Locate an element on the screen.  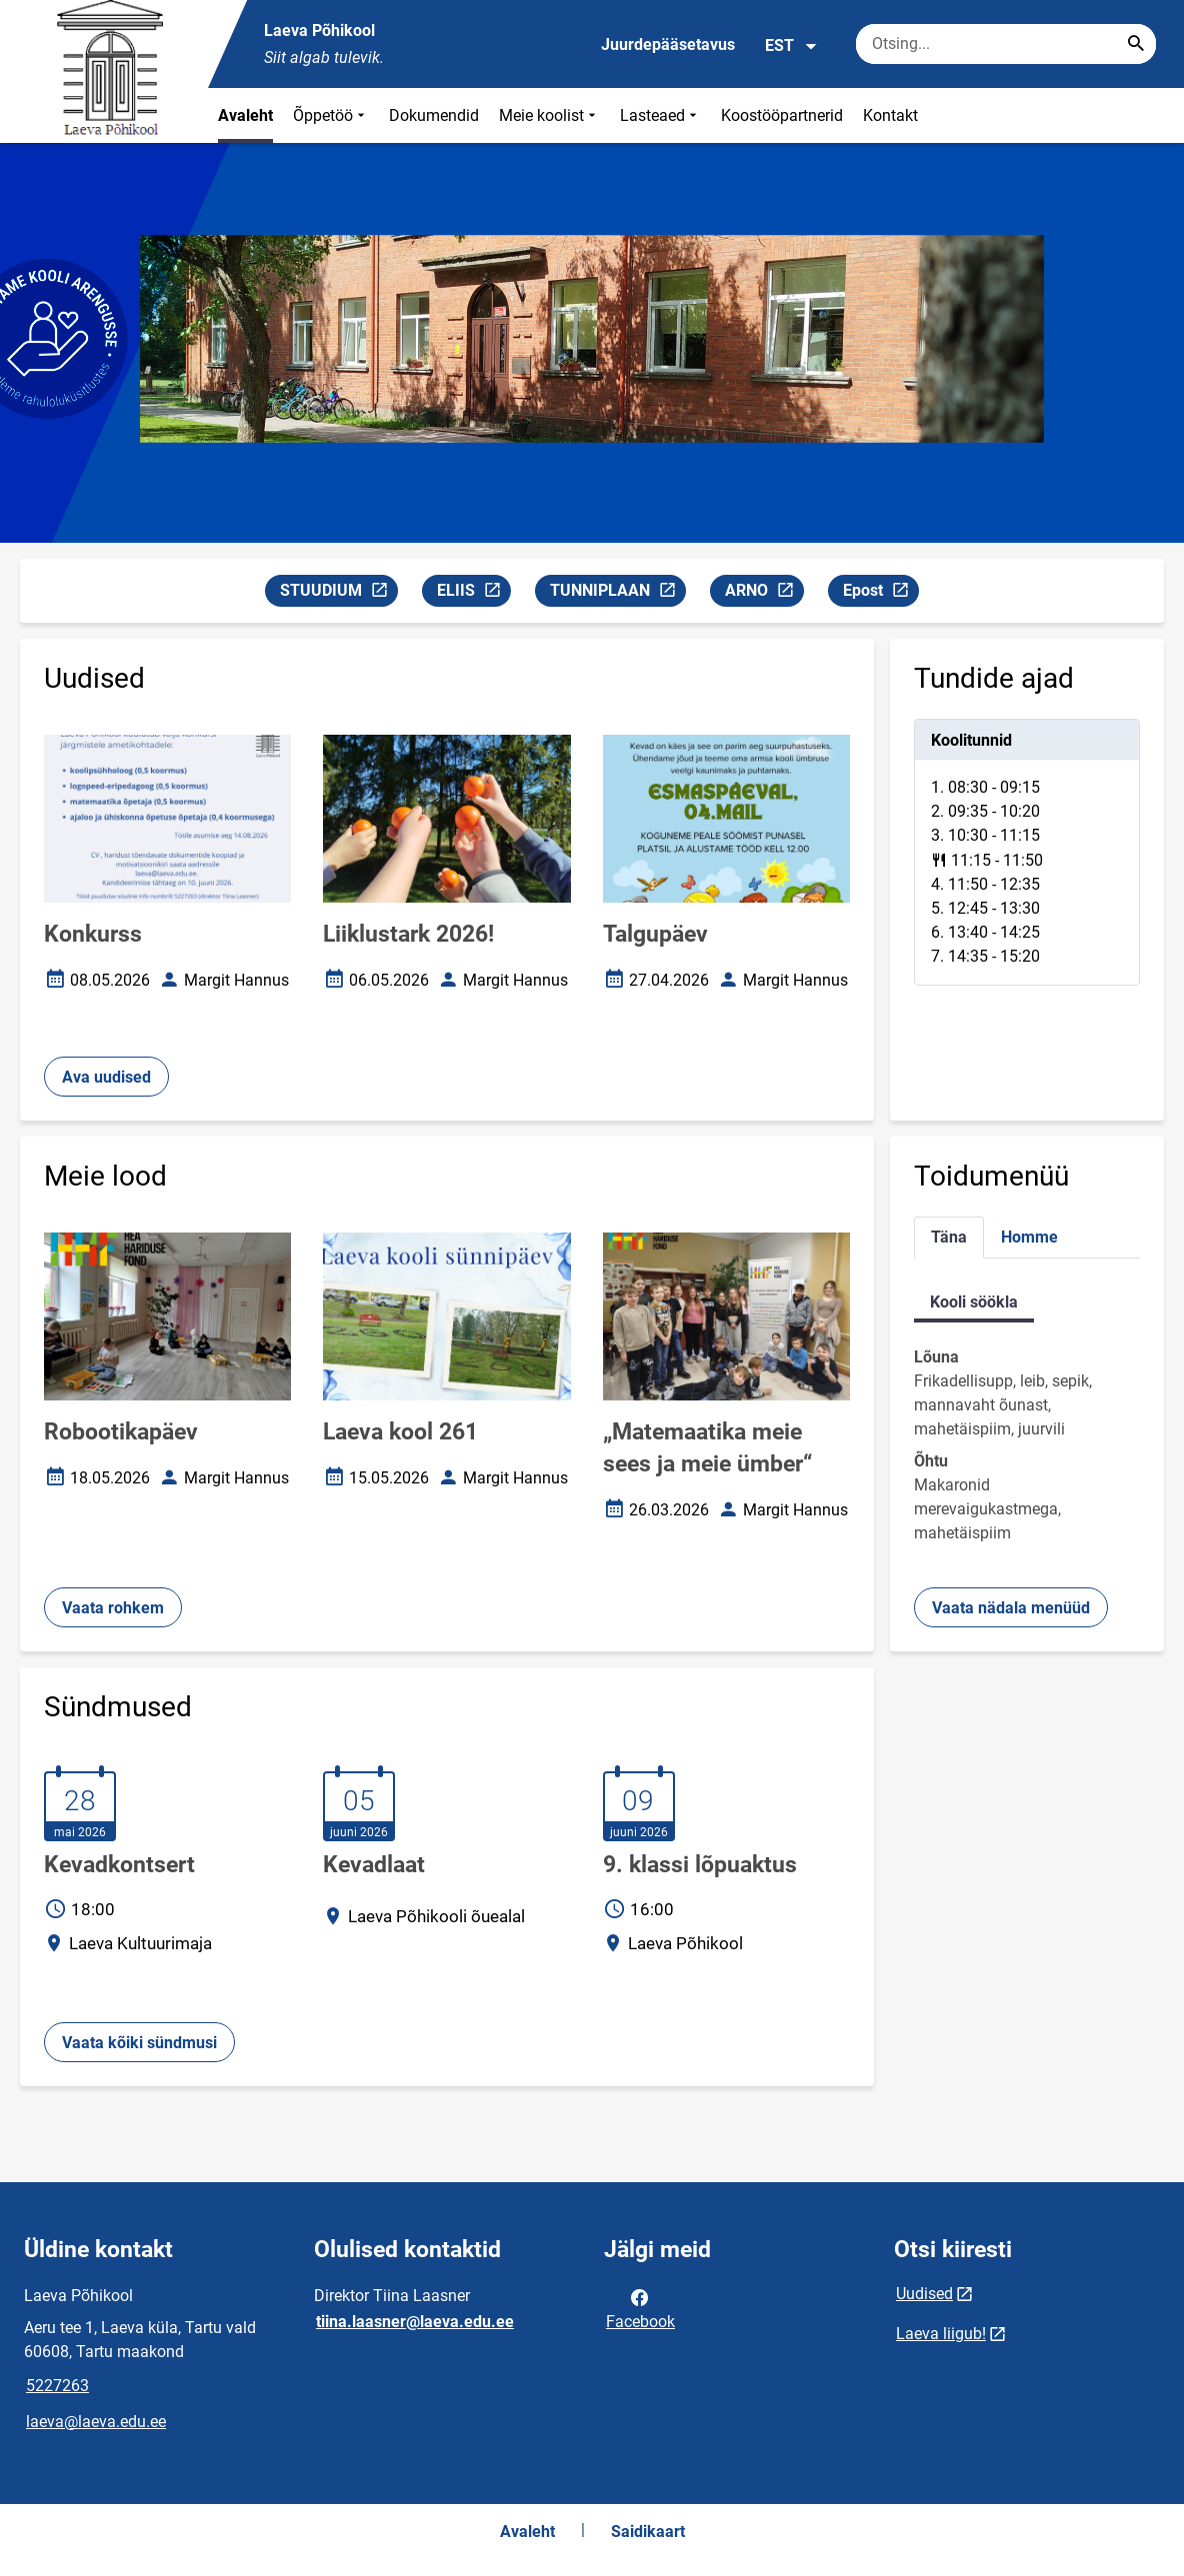
Ava uudised is located at coordinates (106, 1077).